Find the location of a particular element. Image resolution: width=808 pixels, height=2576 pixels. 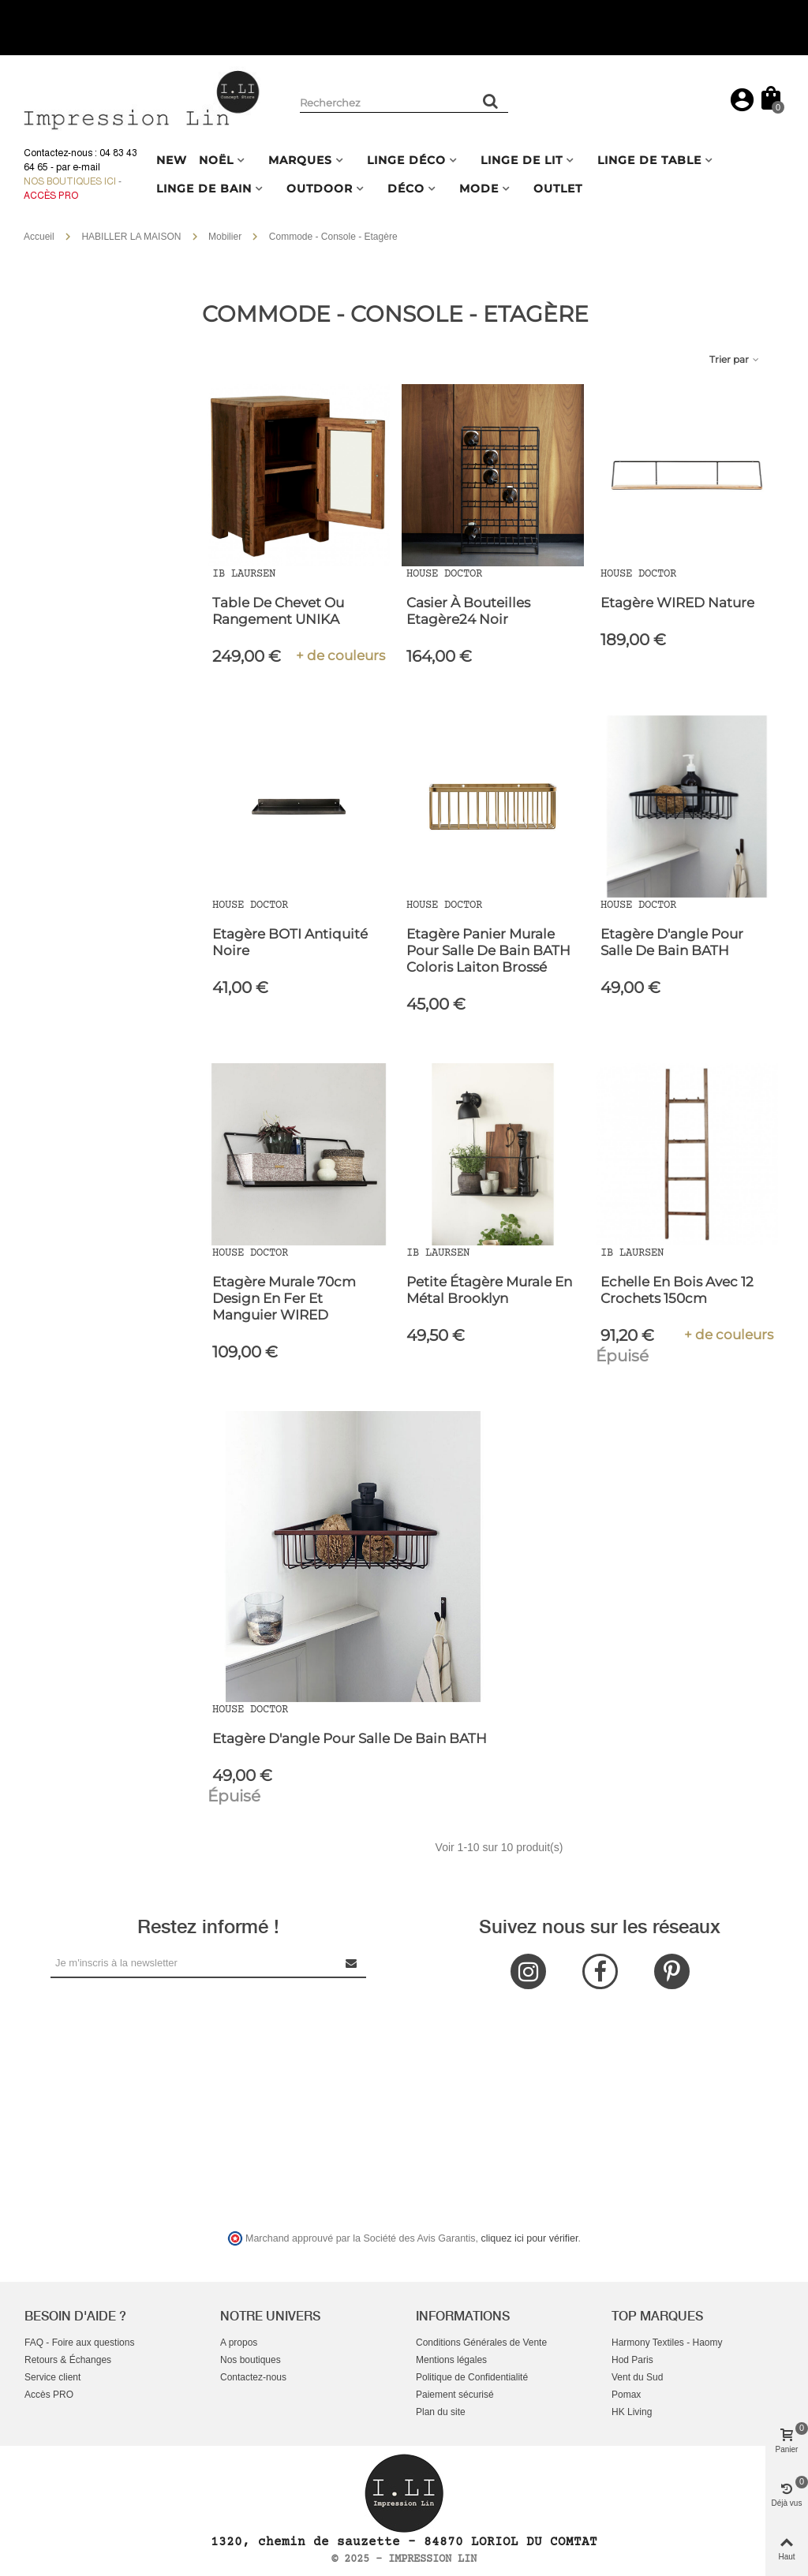

LINGE DE TABLE is located at coordinates (649, 160).